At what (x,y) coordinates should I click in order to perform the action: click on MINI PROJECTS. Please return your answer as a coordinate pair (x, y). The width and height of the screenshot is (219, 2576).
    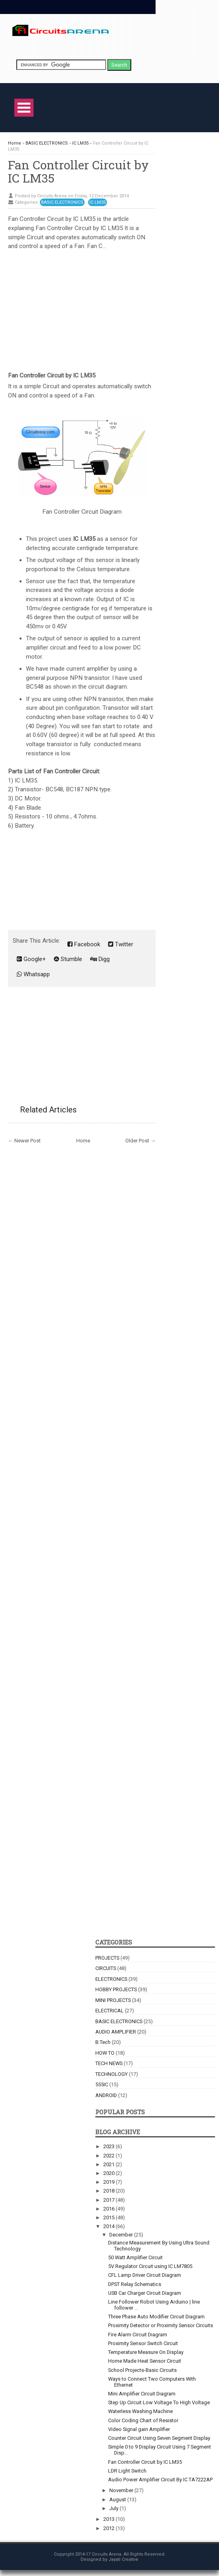
    Looking at the image, I should click on (113, 2000).